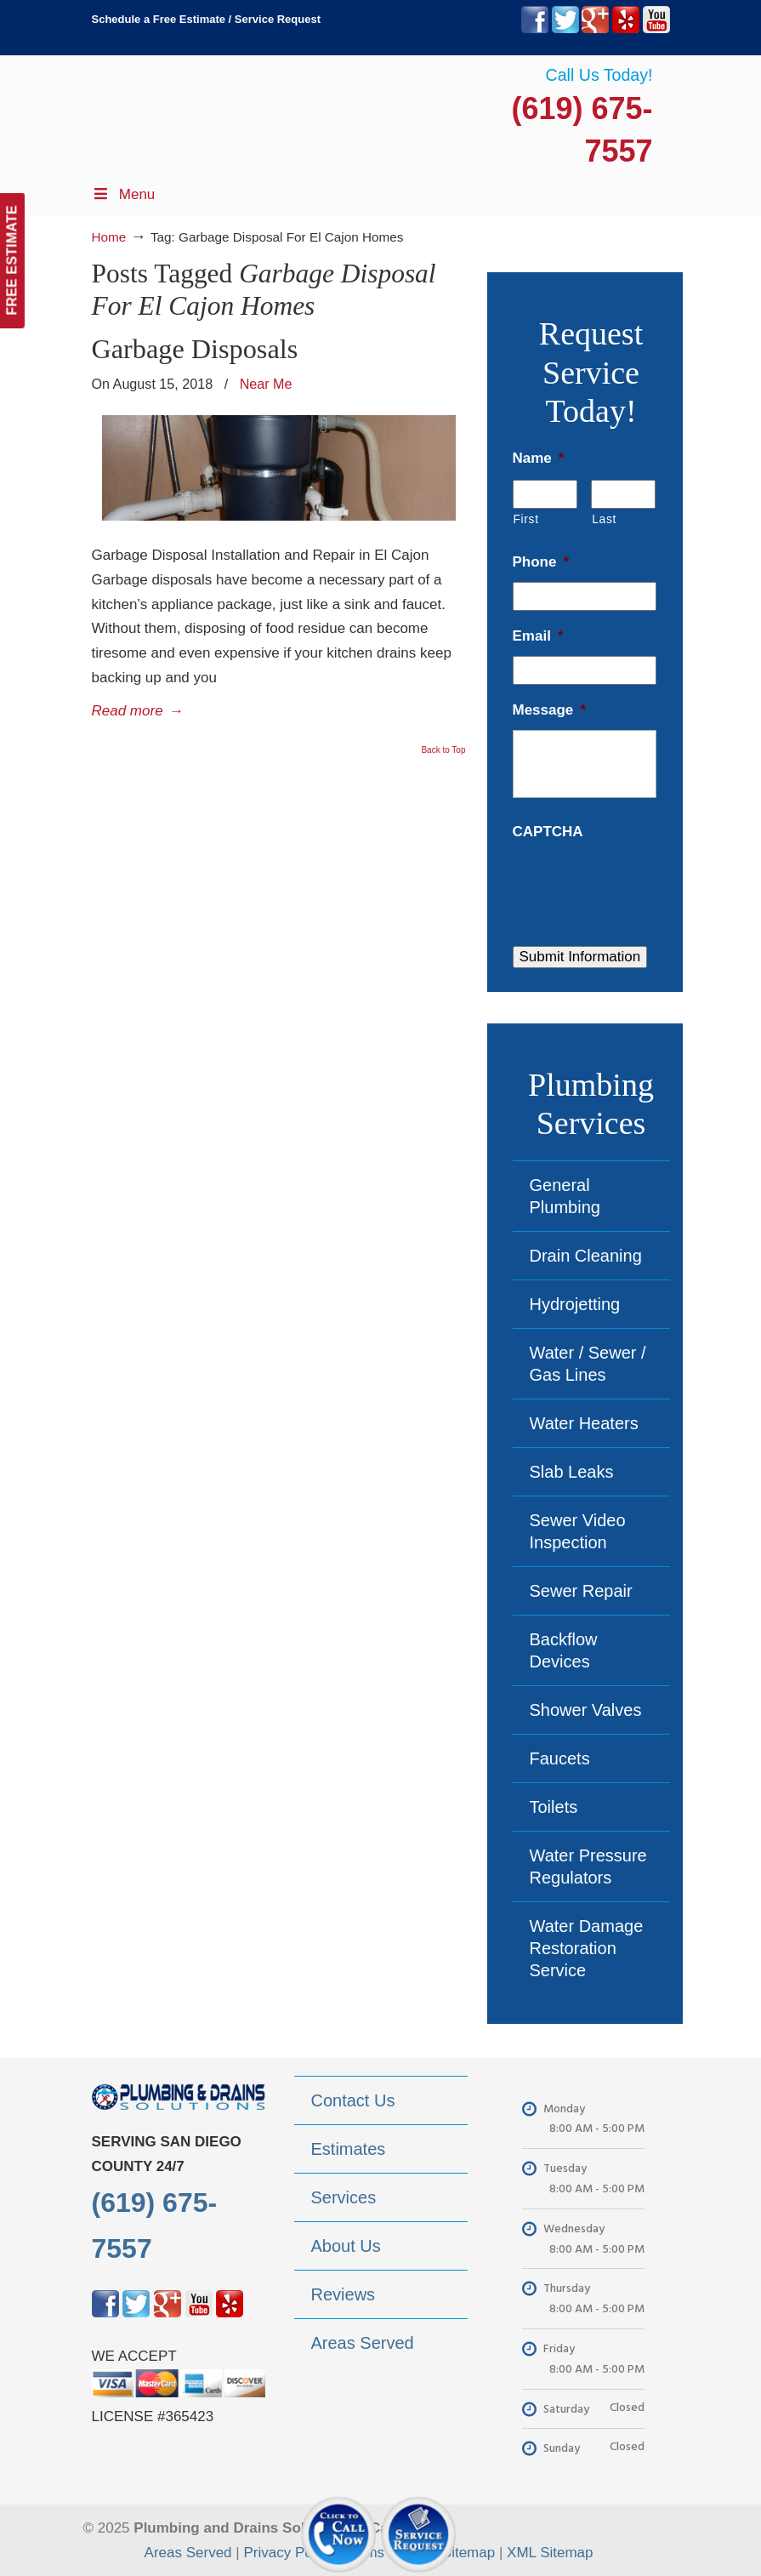  I want to click on Areas Served, so click(188, 2553).